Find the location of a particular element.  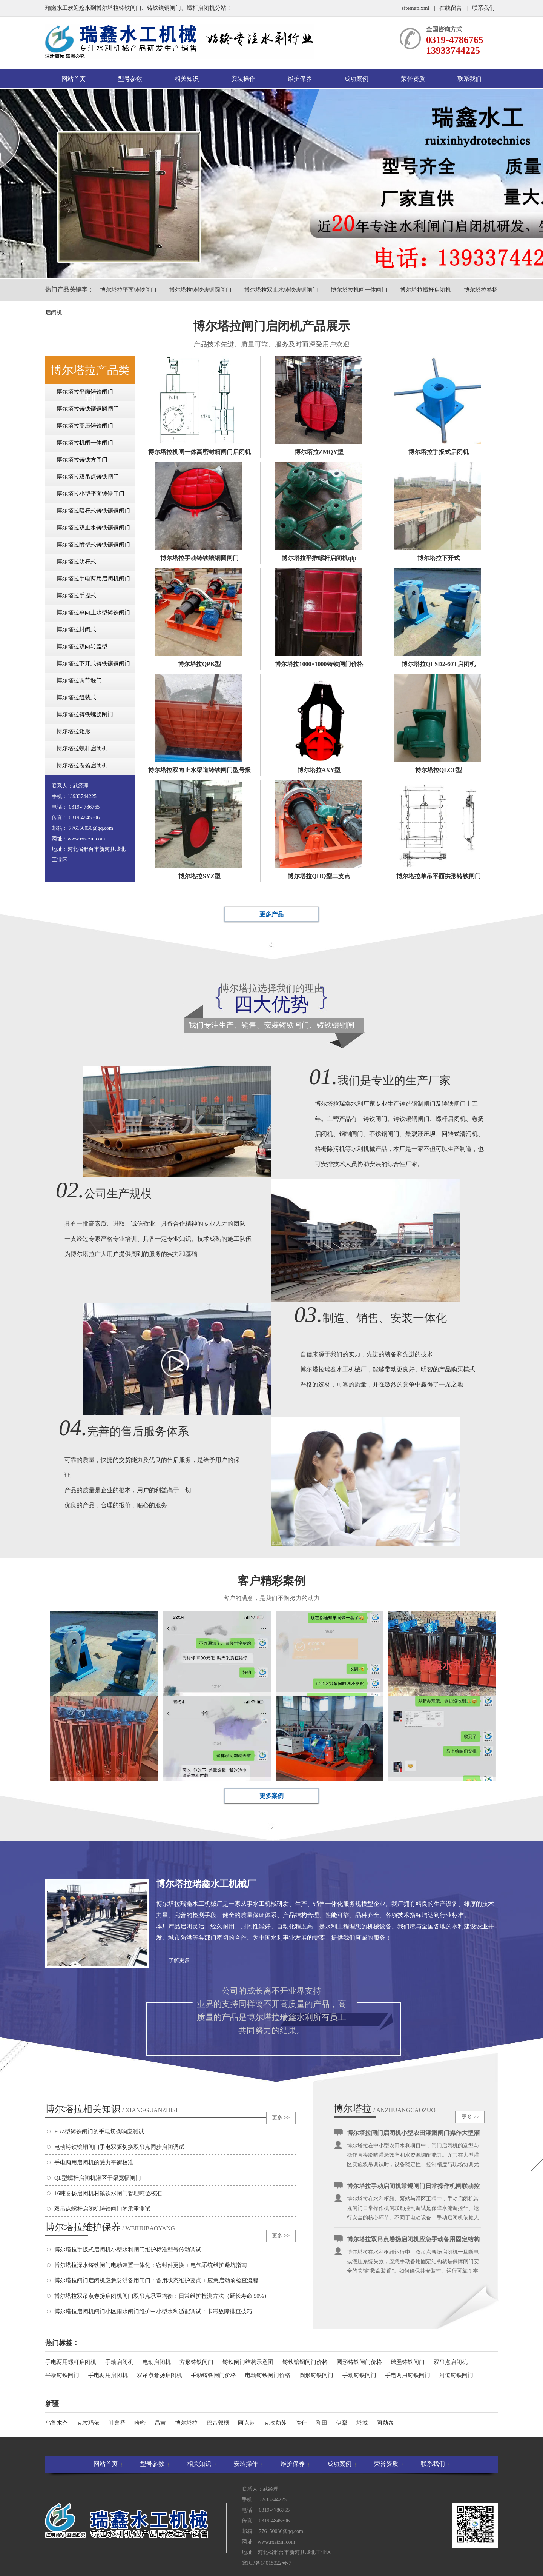

博尔塔拉铸铁螺旋闸门 is located at coordinates (85, 714).